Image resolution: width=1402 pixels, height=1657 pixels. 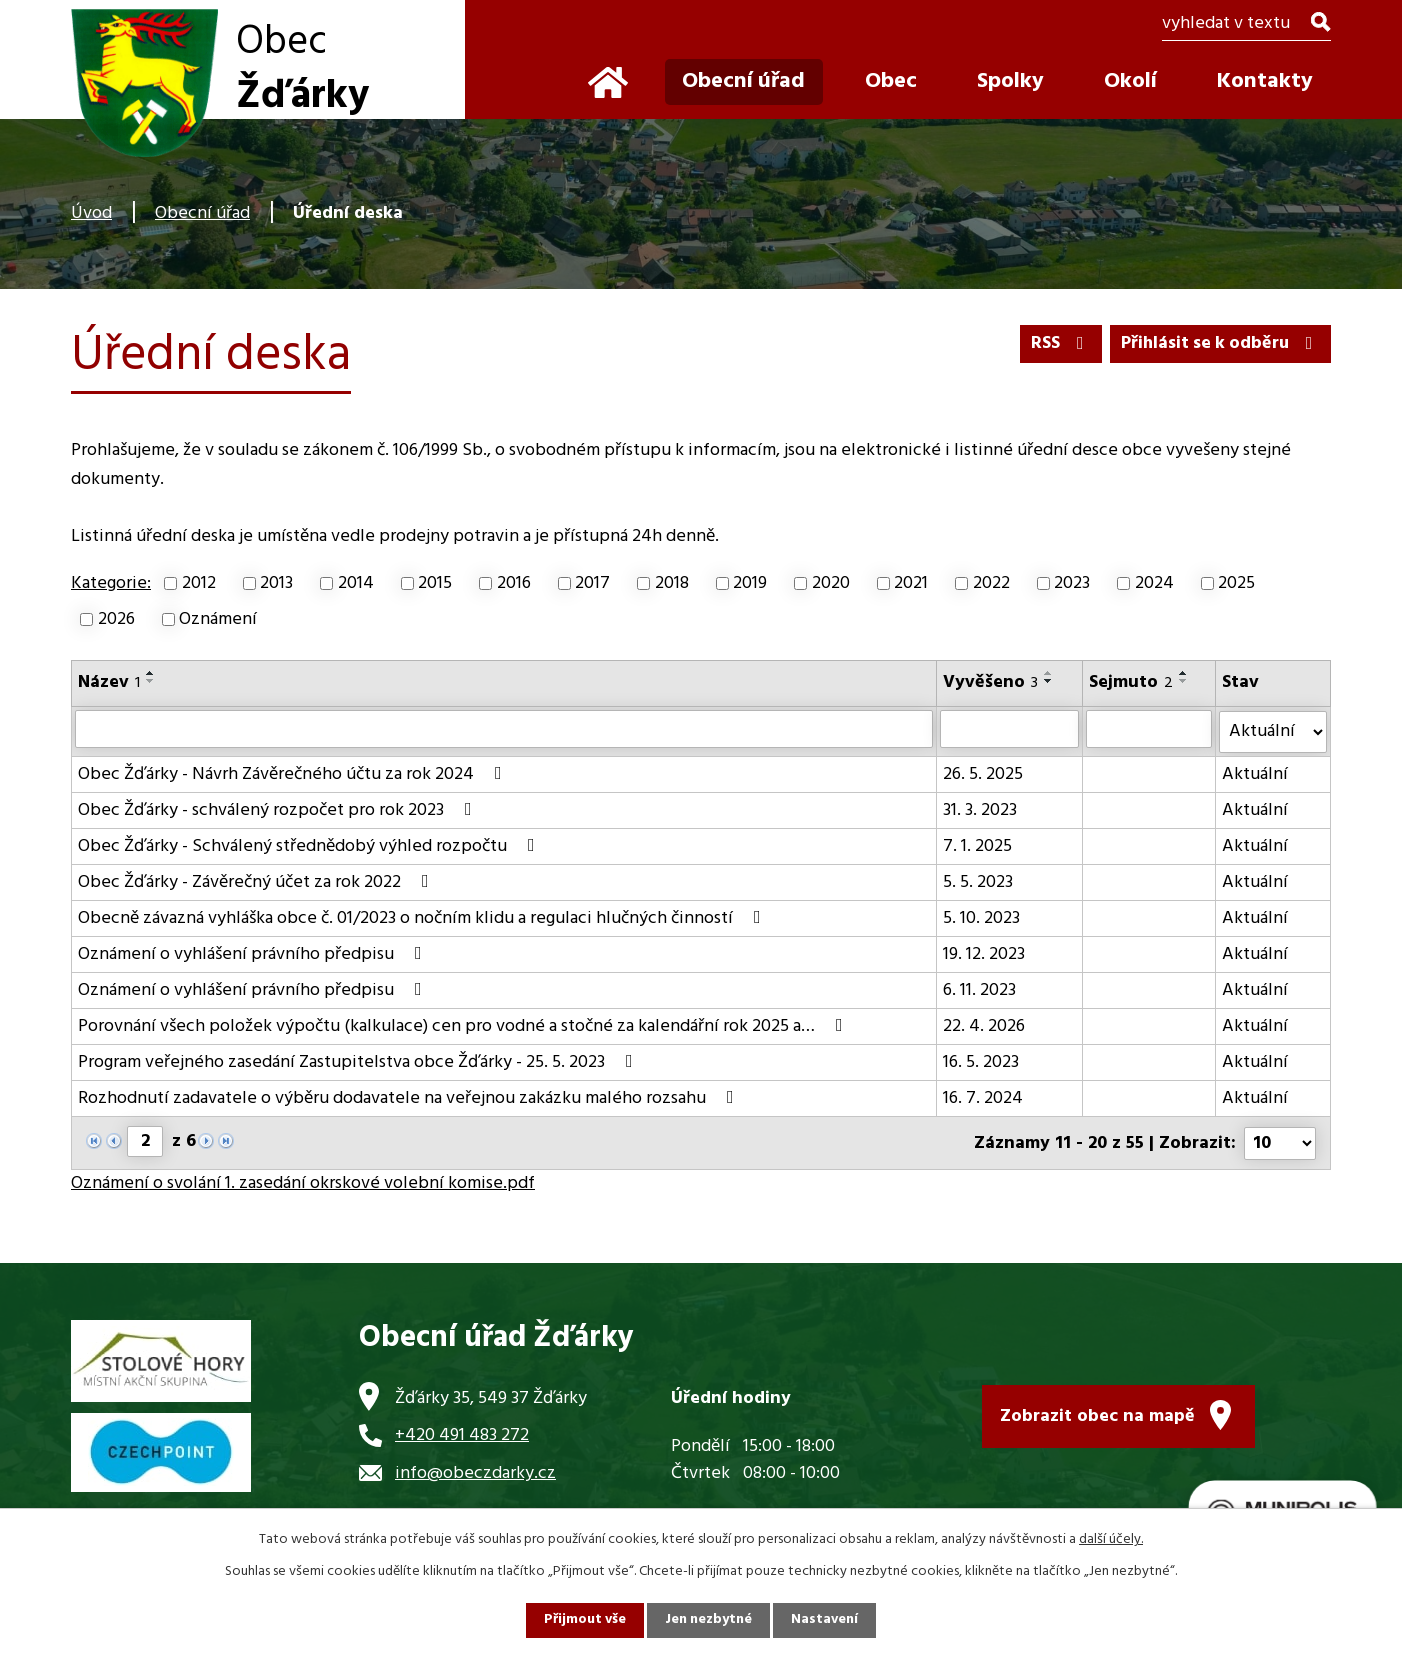 What do you see at coordinates (1236, 583) in the screenshot?
I see `2025` at bounding box center [1236, 583].